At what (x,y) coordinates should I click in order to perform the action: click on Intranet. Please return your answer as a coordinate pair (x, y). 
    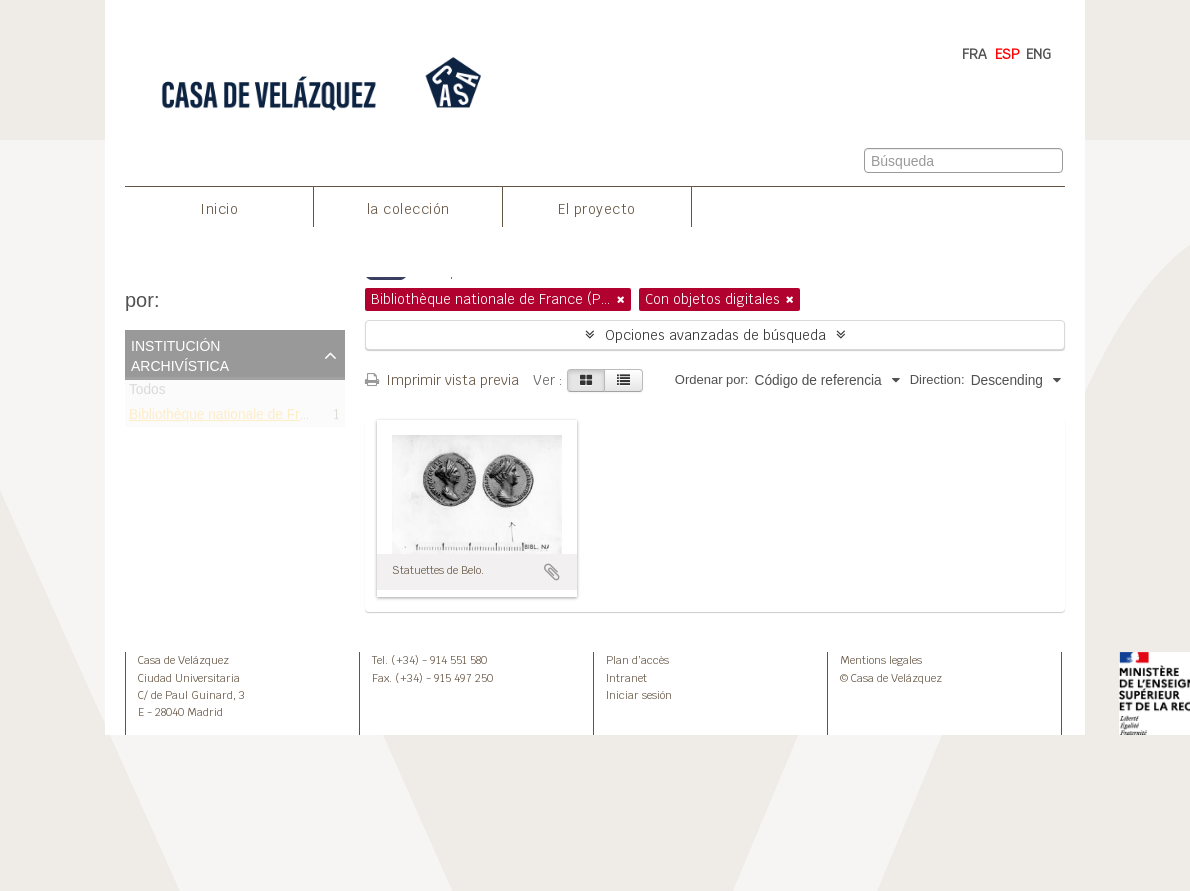
    Looking at the image, I should click on (626, 678).